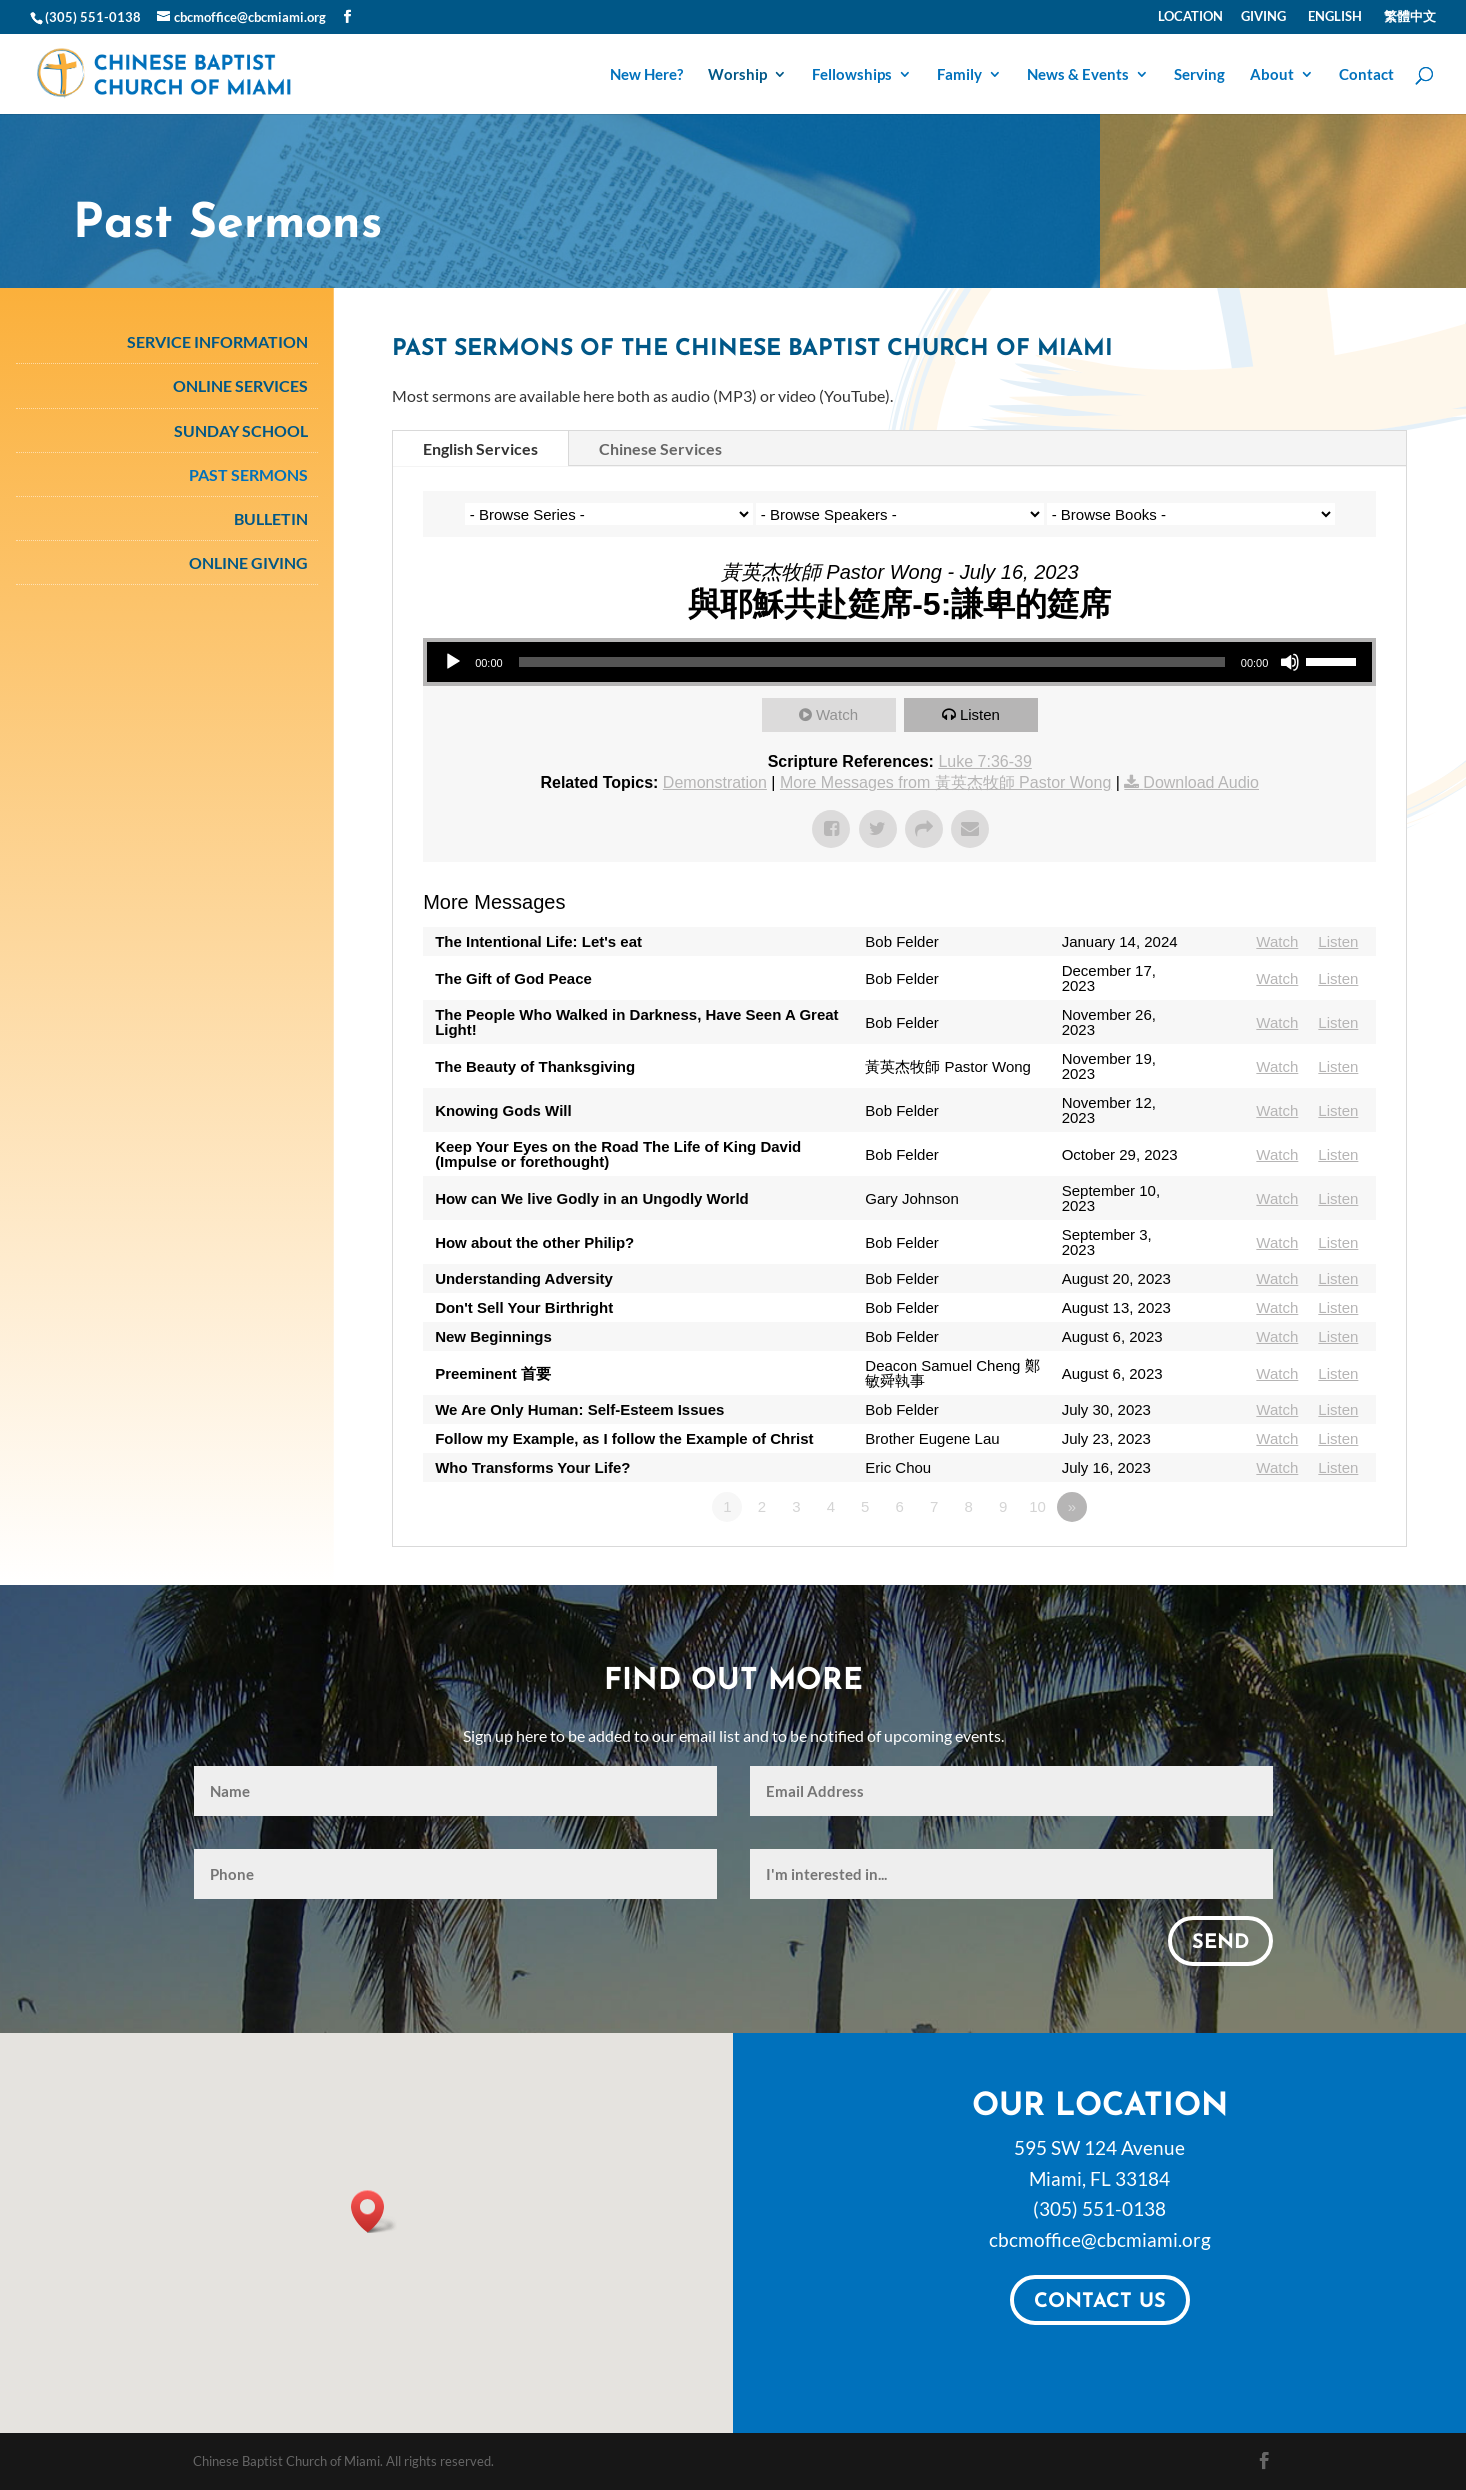 The width and height of the screenshot is (1466, 2490). I want to click on Luke 7:36-39, so click(984, 761).